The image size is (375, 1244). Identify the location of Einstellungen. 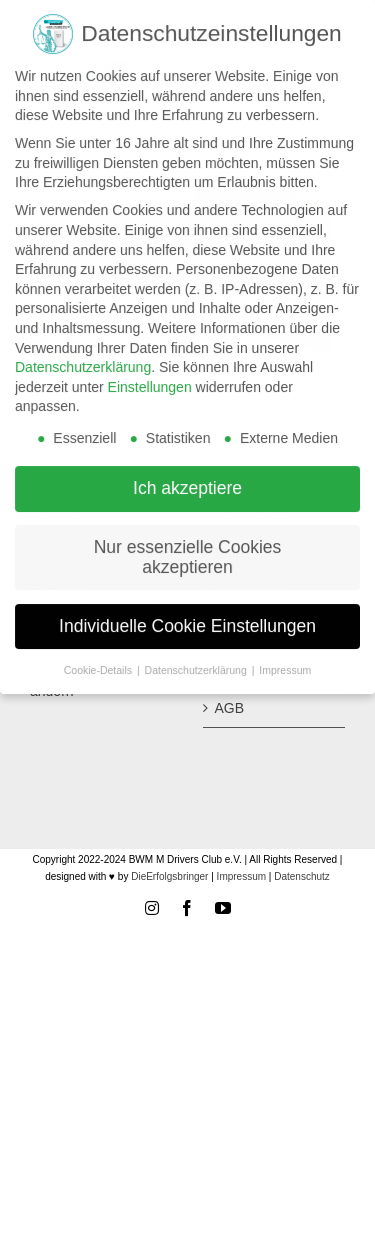
(150, 381).